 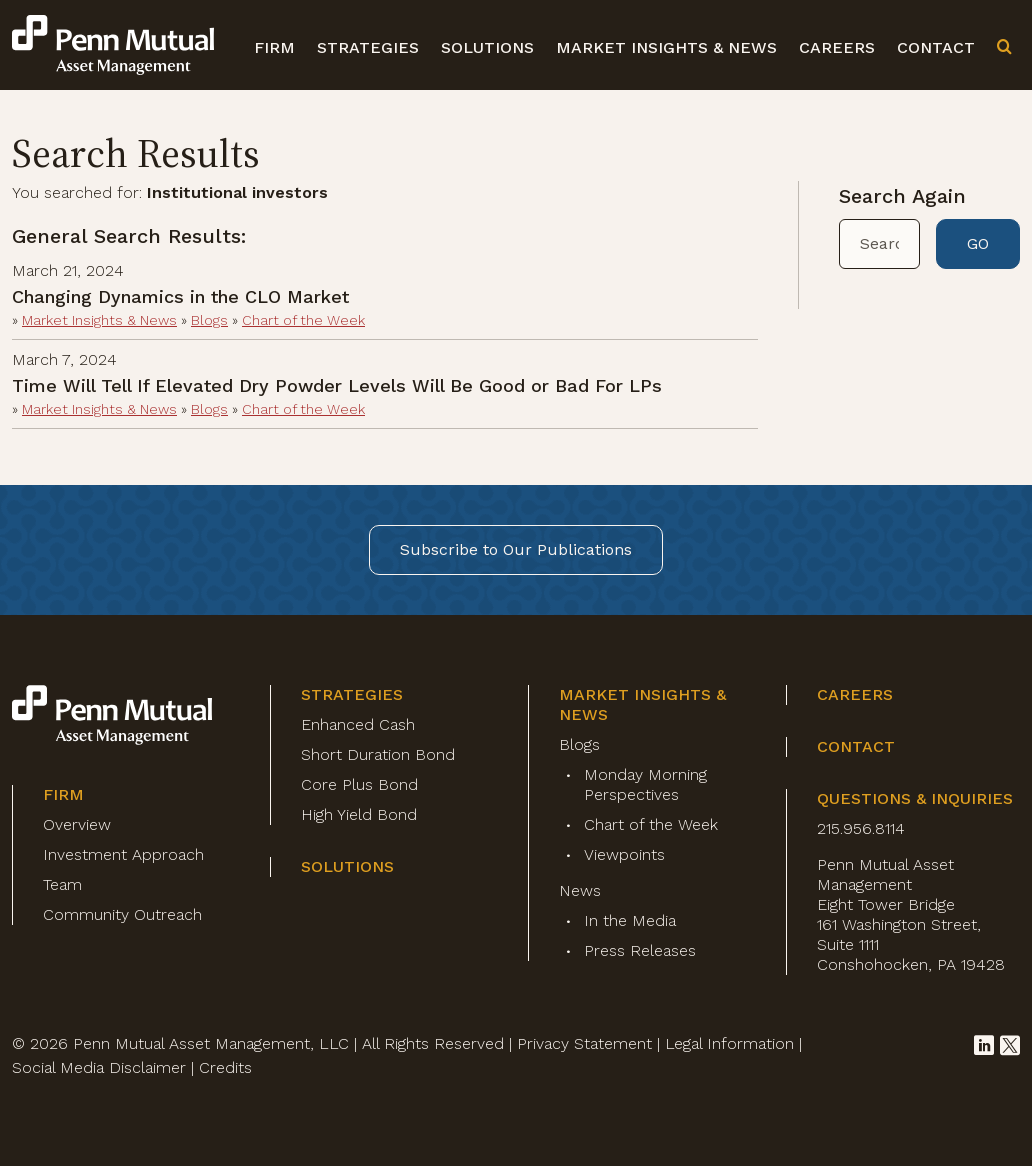 What do you see at coordinates (180, 296) in the screenshot?
I see `Changing Dynamics in the CLO Market` at bounding box center [180, 296].